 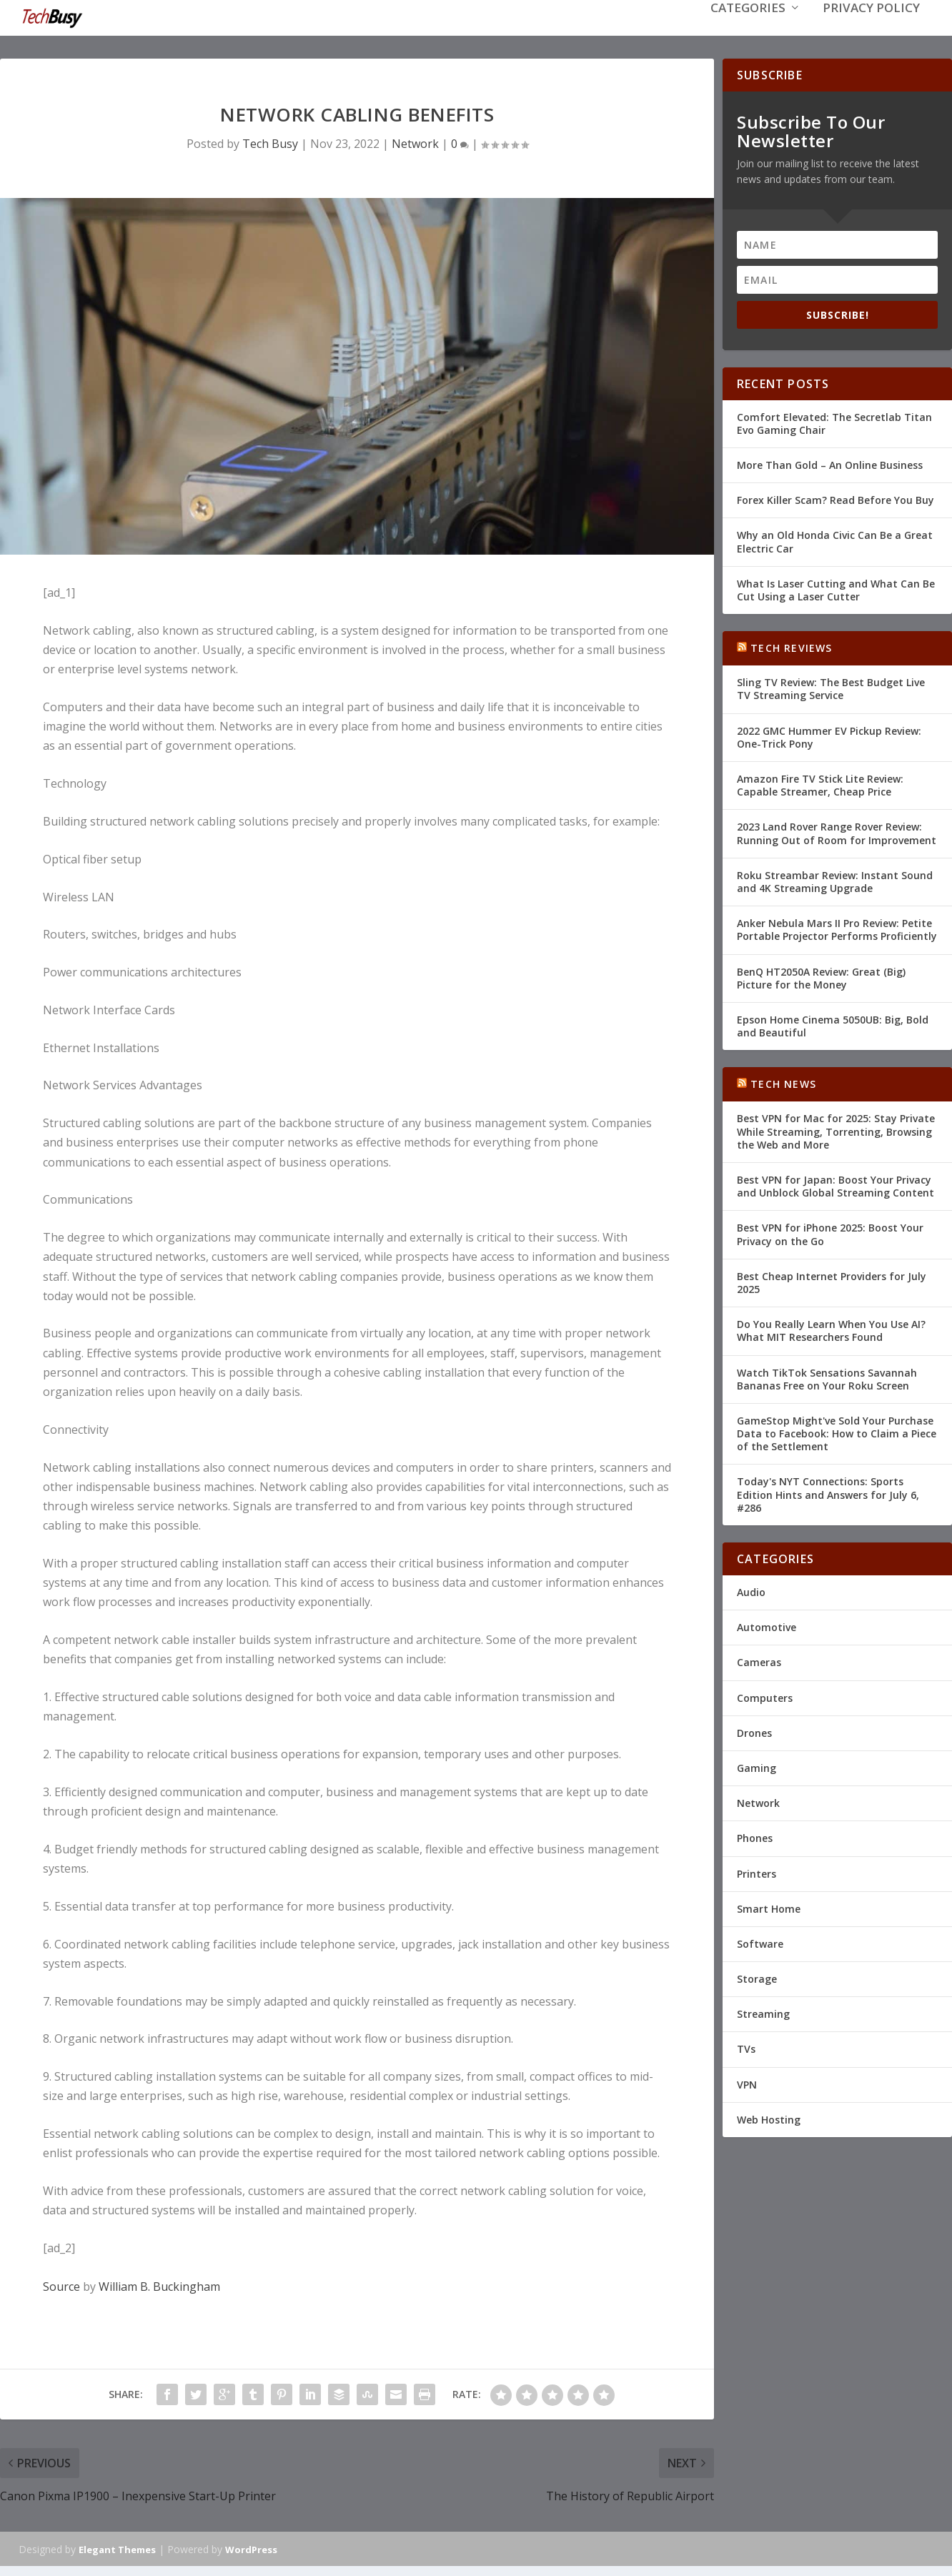 What do you see at coordinates (834, 422) in the screenshot?
I see `Comfort Elevated: The Secretlab Titan Evo Gaming Chair` at bounding box center [834, 422].